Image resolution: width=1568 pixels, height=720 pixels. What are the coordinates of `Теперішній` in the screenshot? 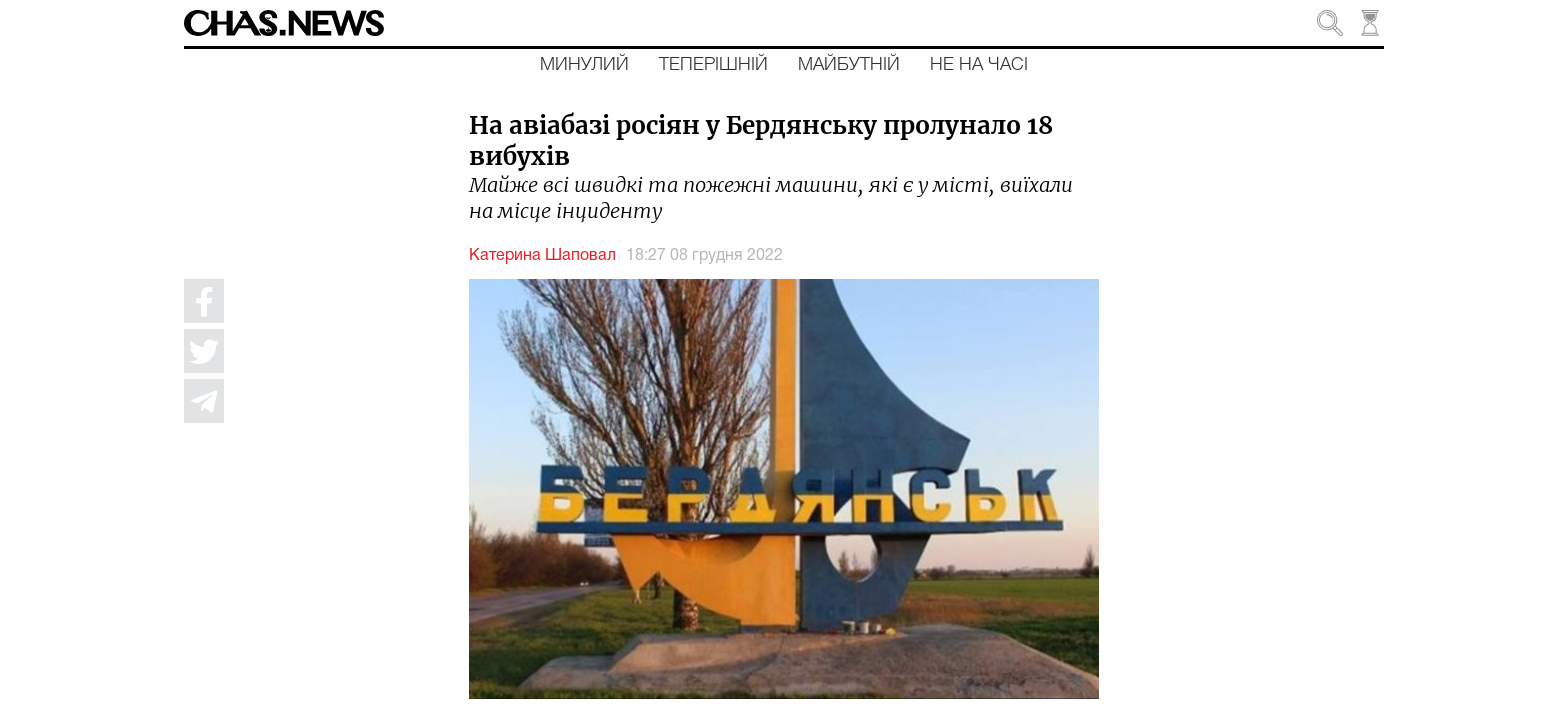 It's located at (713, 65).